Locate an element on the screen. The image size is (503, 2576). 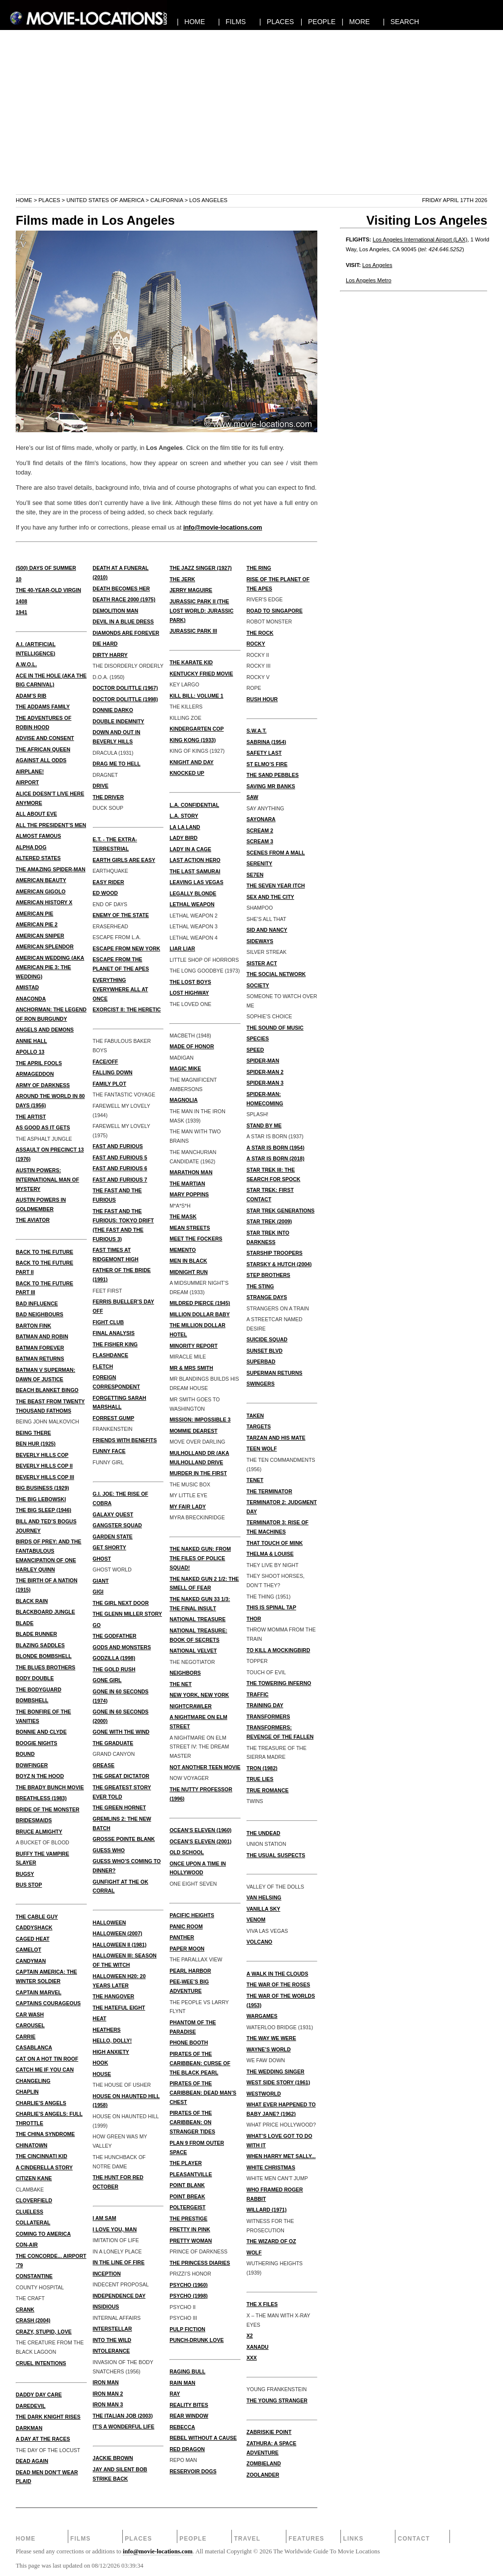
CLOVERFIELD is located at coordinates (34, 2200).